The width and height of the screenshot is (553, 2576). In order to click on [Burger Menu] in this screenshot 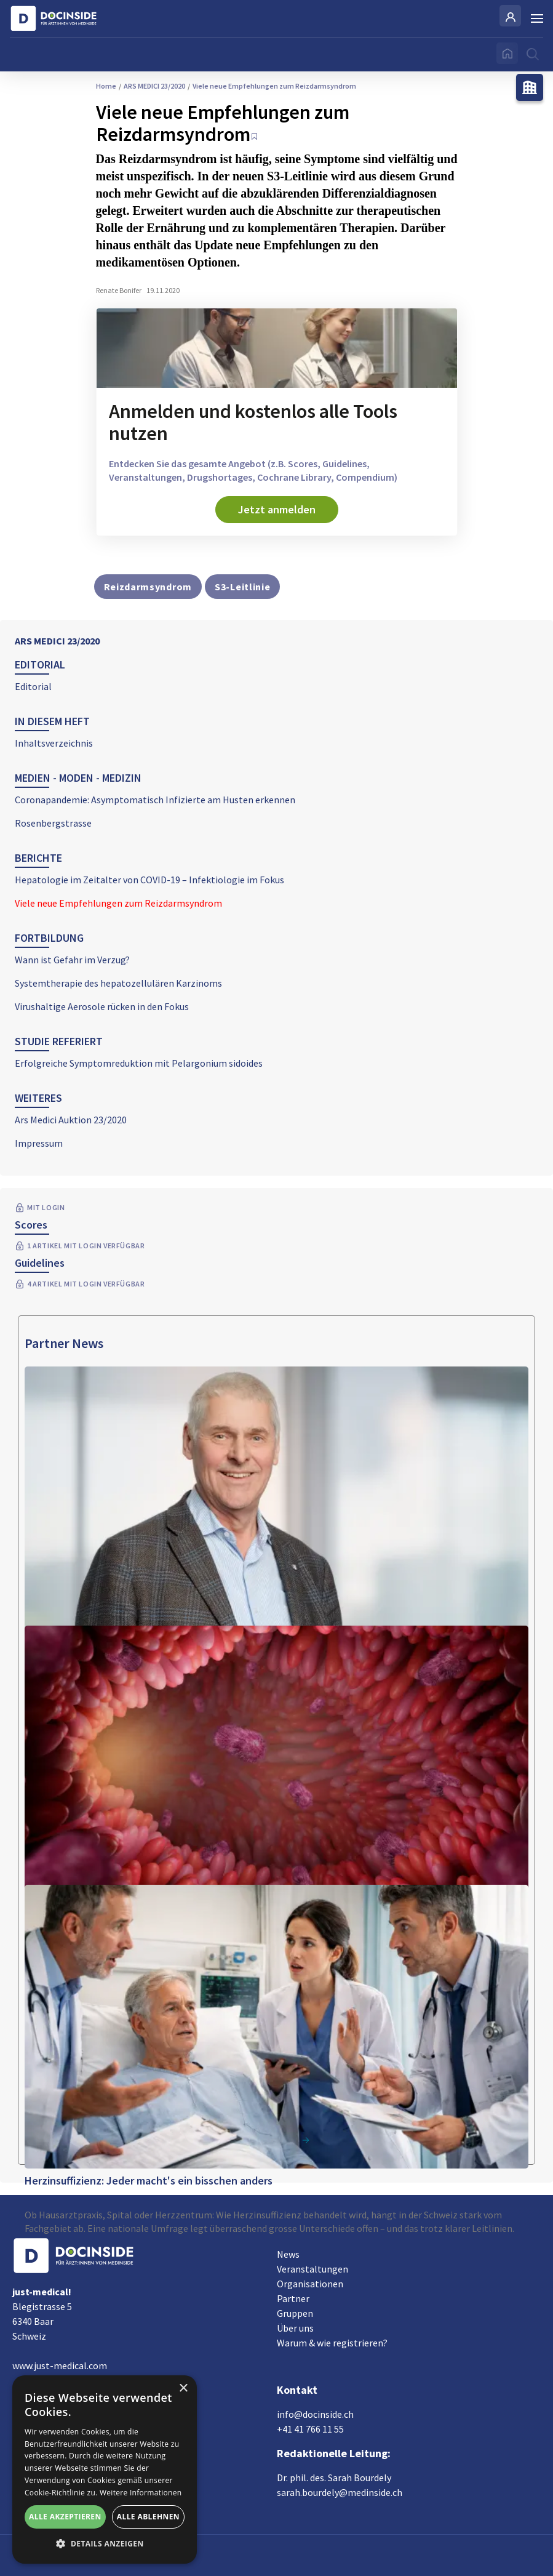, I will do `click(537, 18)`.